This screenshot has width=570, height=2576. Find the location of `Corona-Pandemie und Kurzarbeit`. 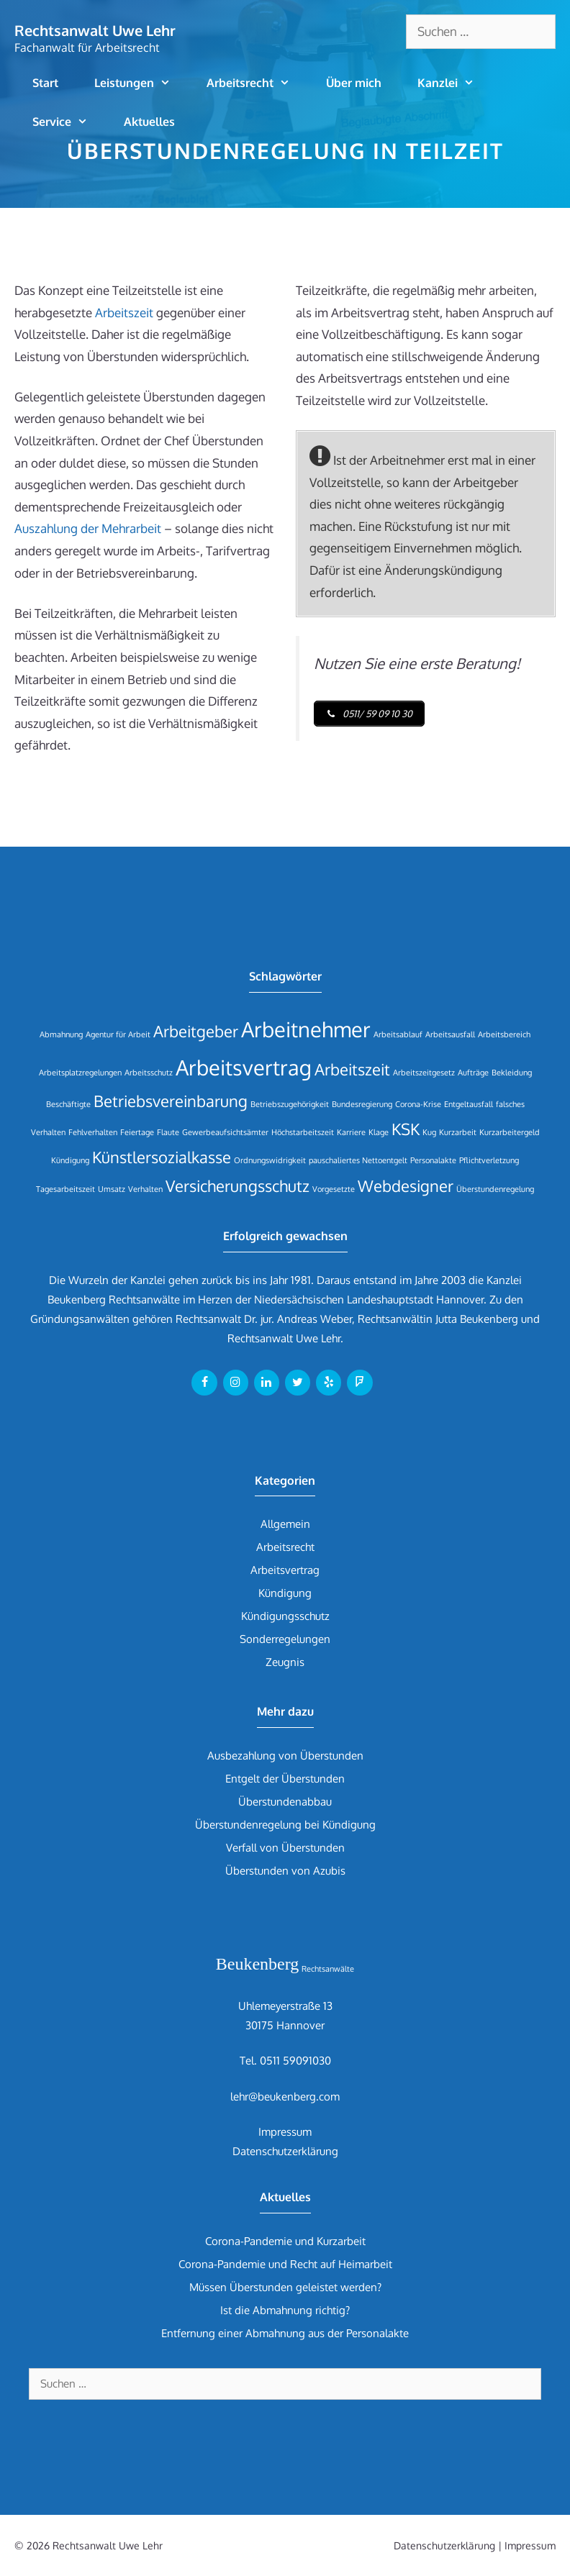

Corona-Pandemie und Kurzarbeit is located at coordinates (285, 2241).